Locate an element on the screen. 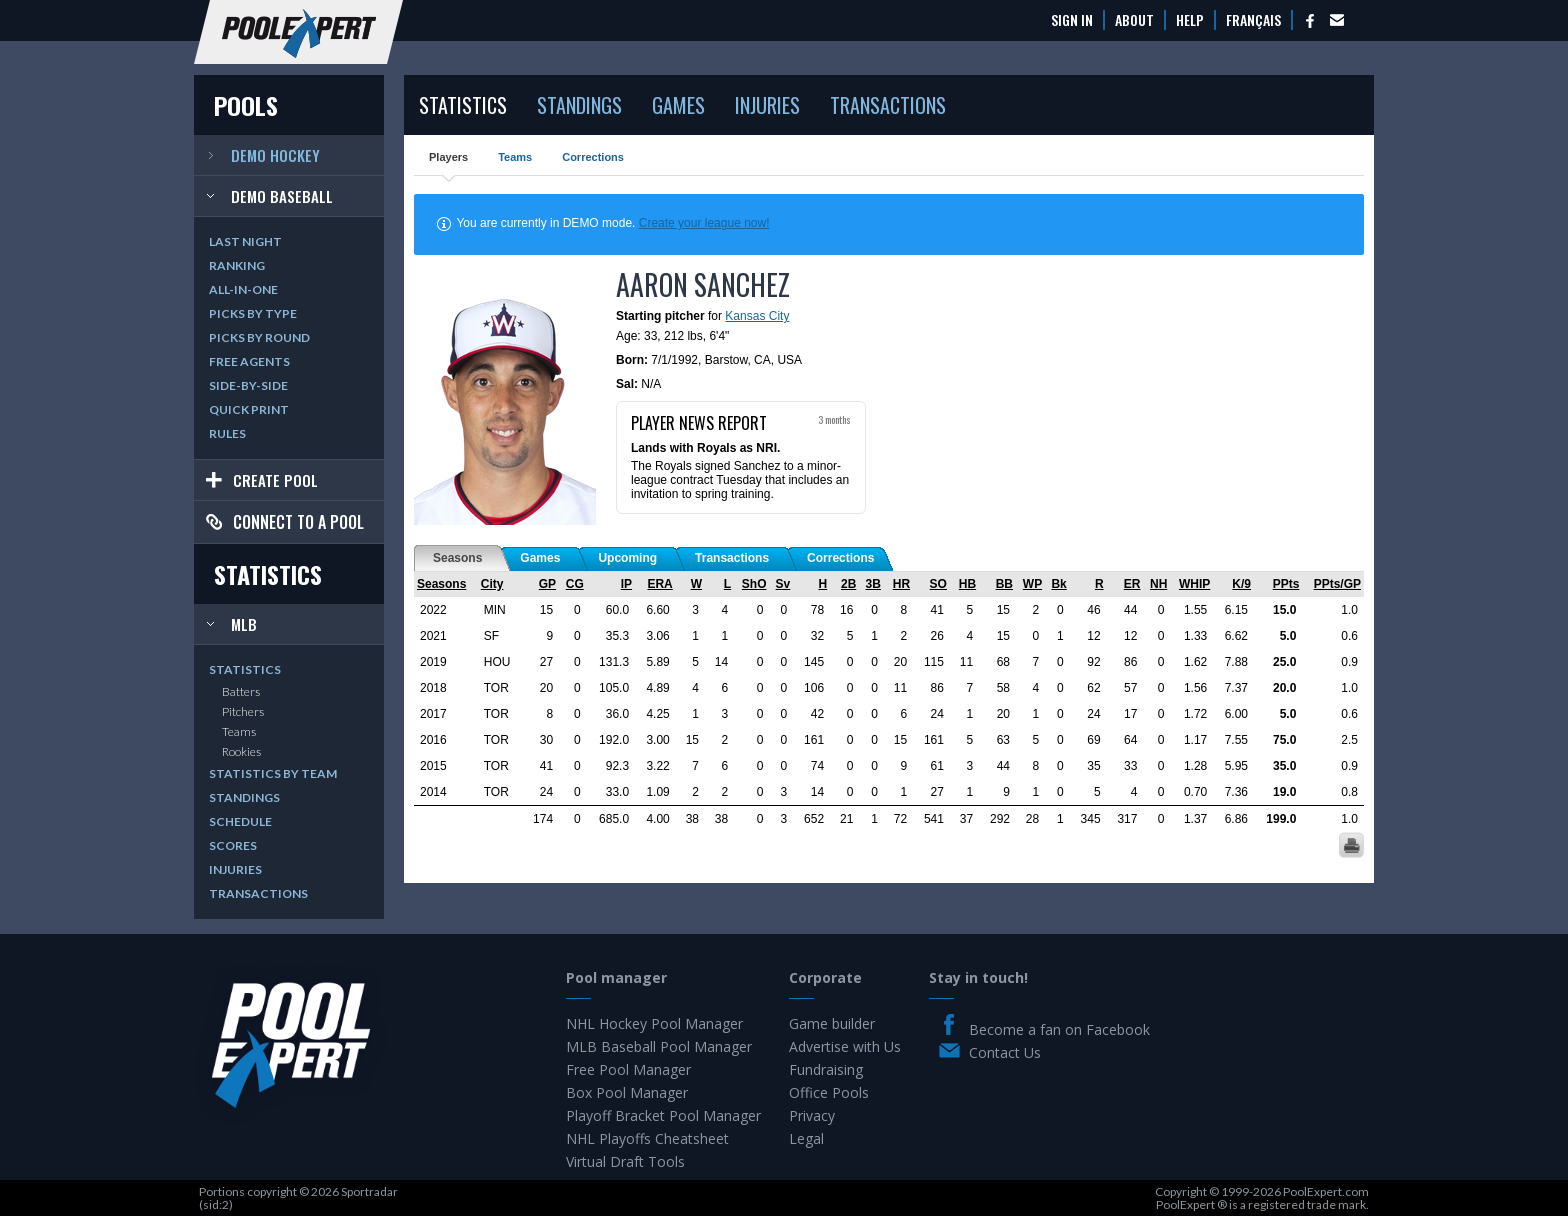  Privacy is located at coordinates (812, 1115).